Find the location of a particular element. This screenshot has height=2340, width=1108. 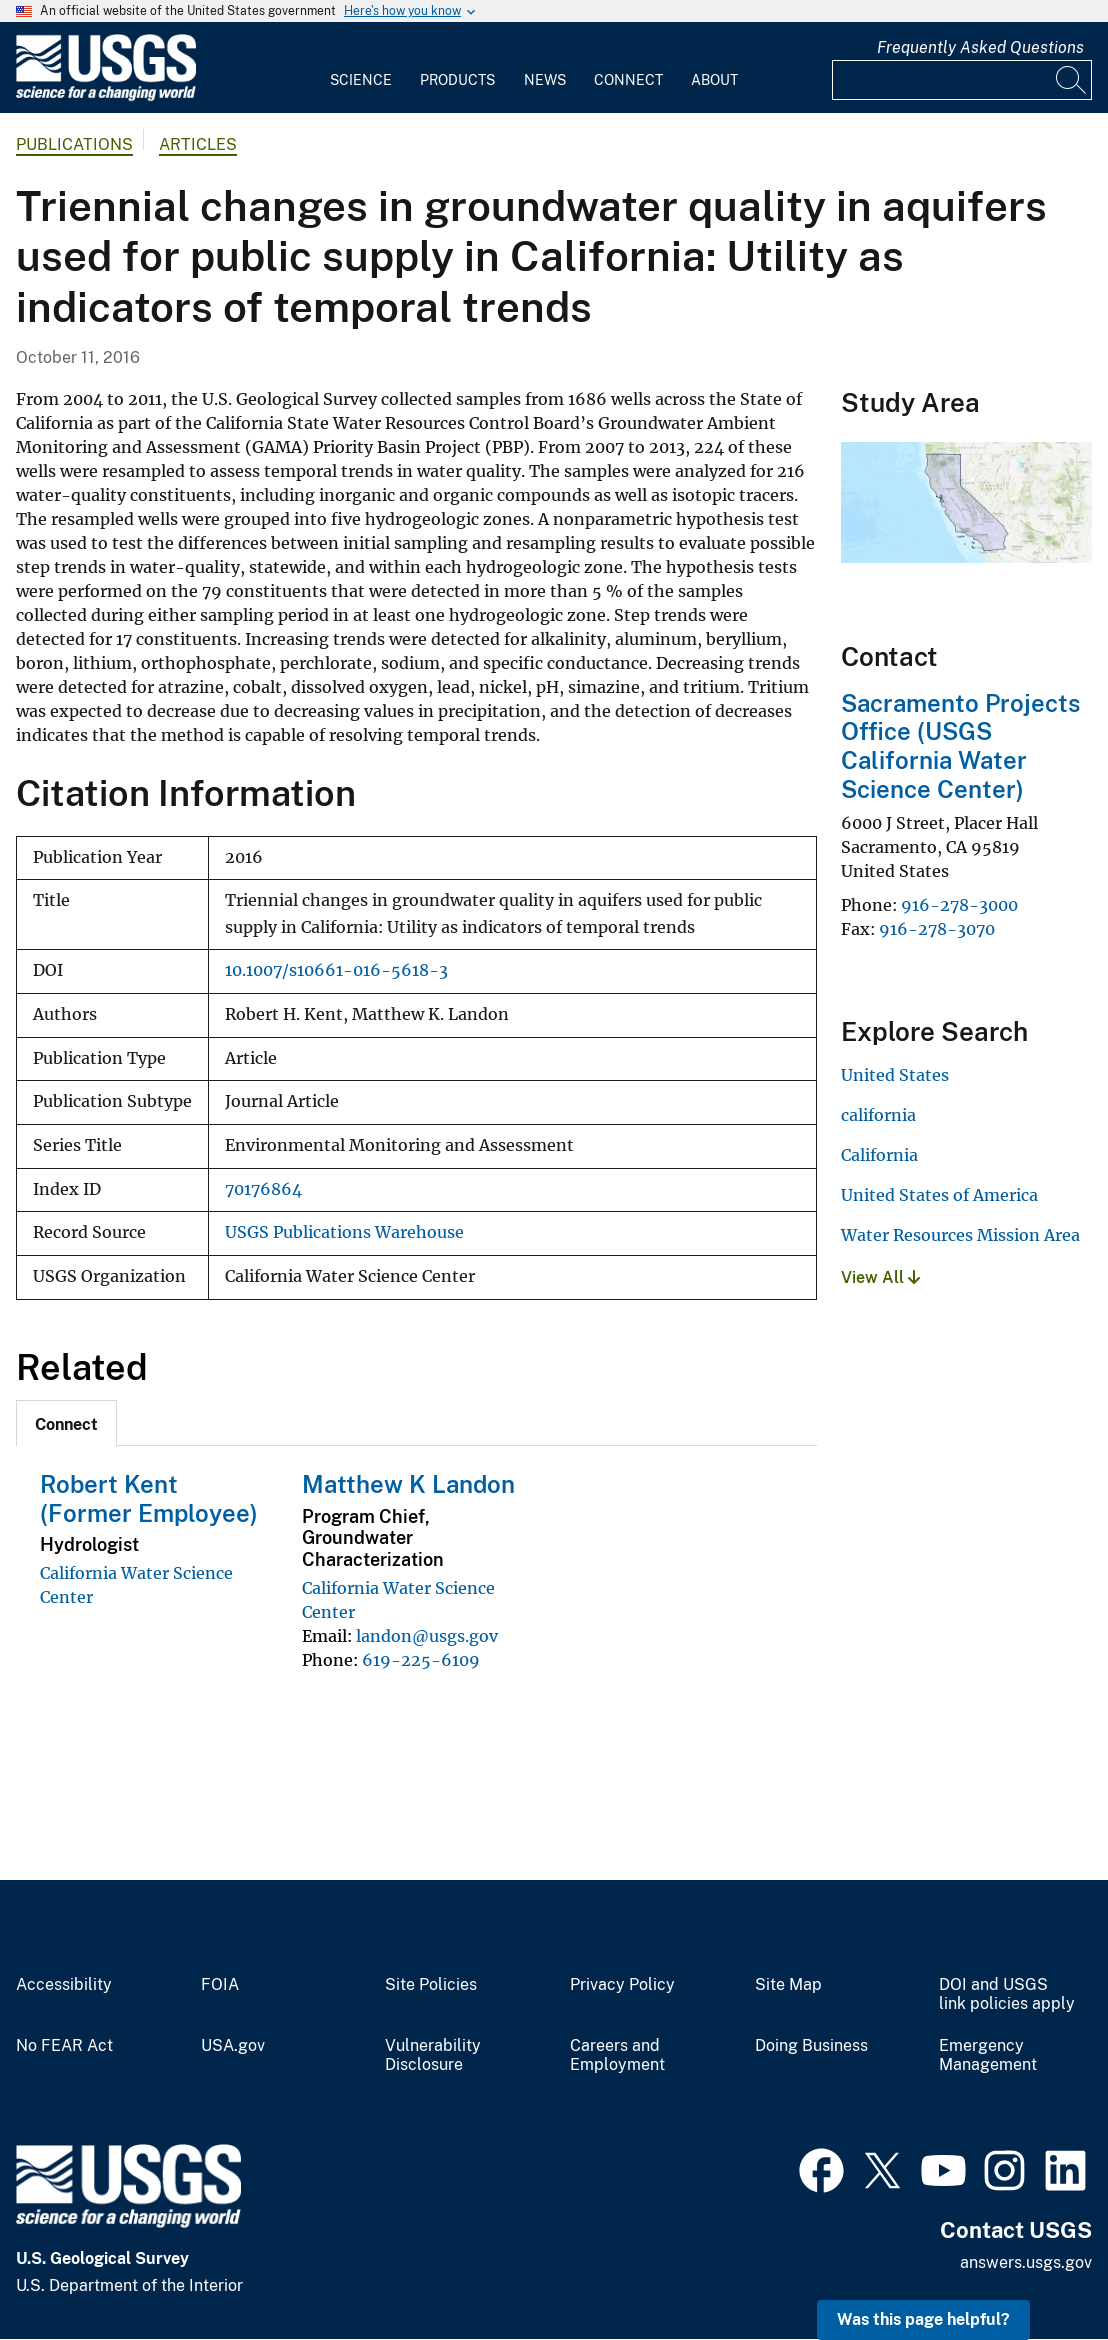

No FEAR Act is located at coordinates (64, 2046).